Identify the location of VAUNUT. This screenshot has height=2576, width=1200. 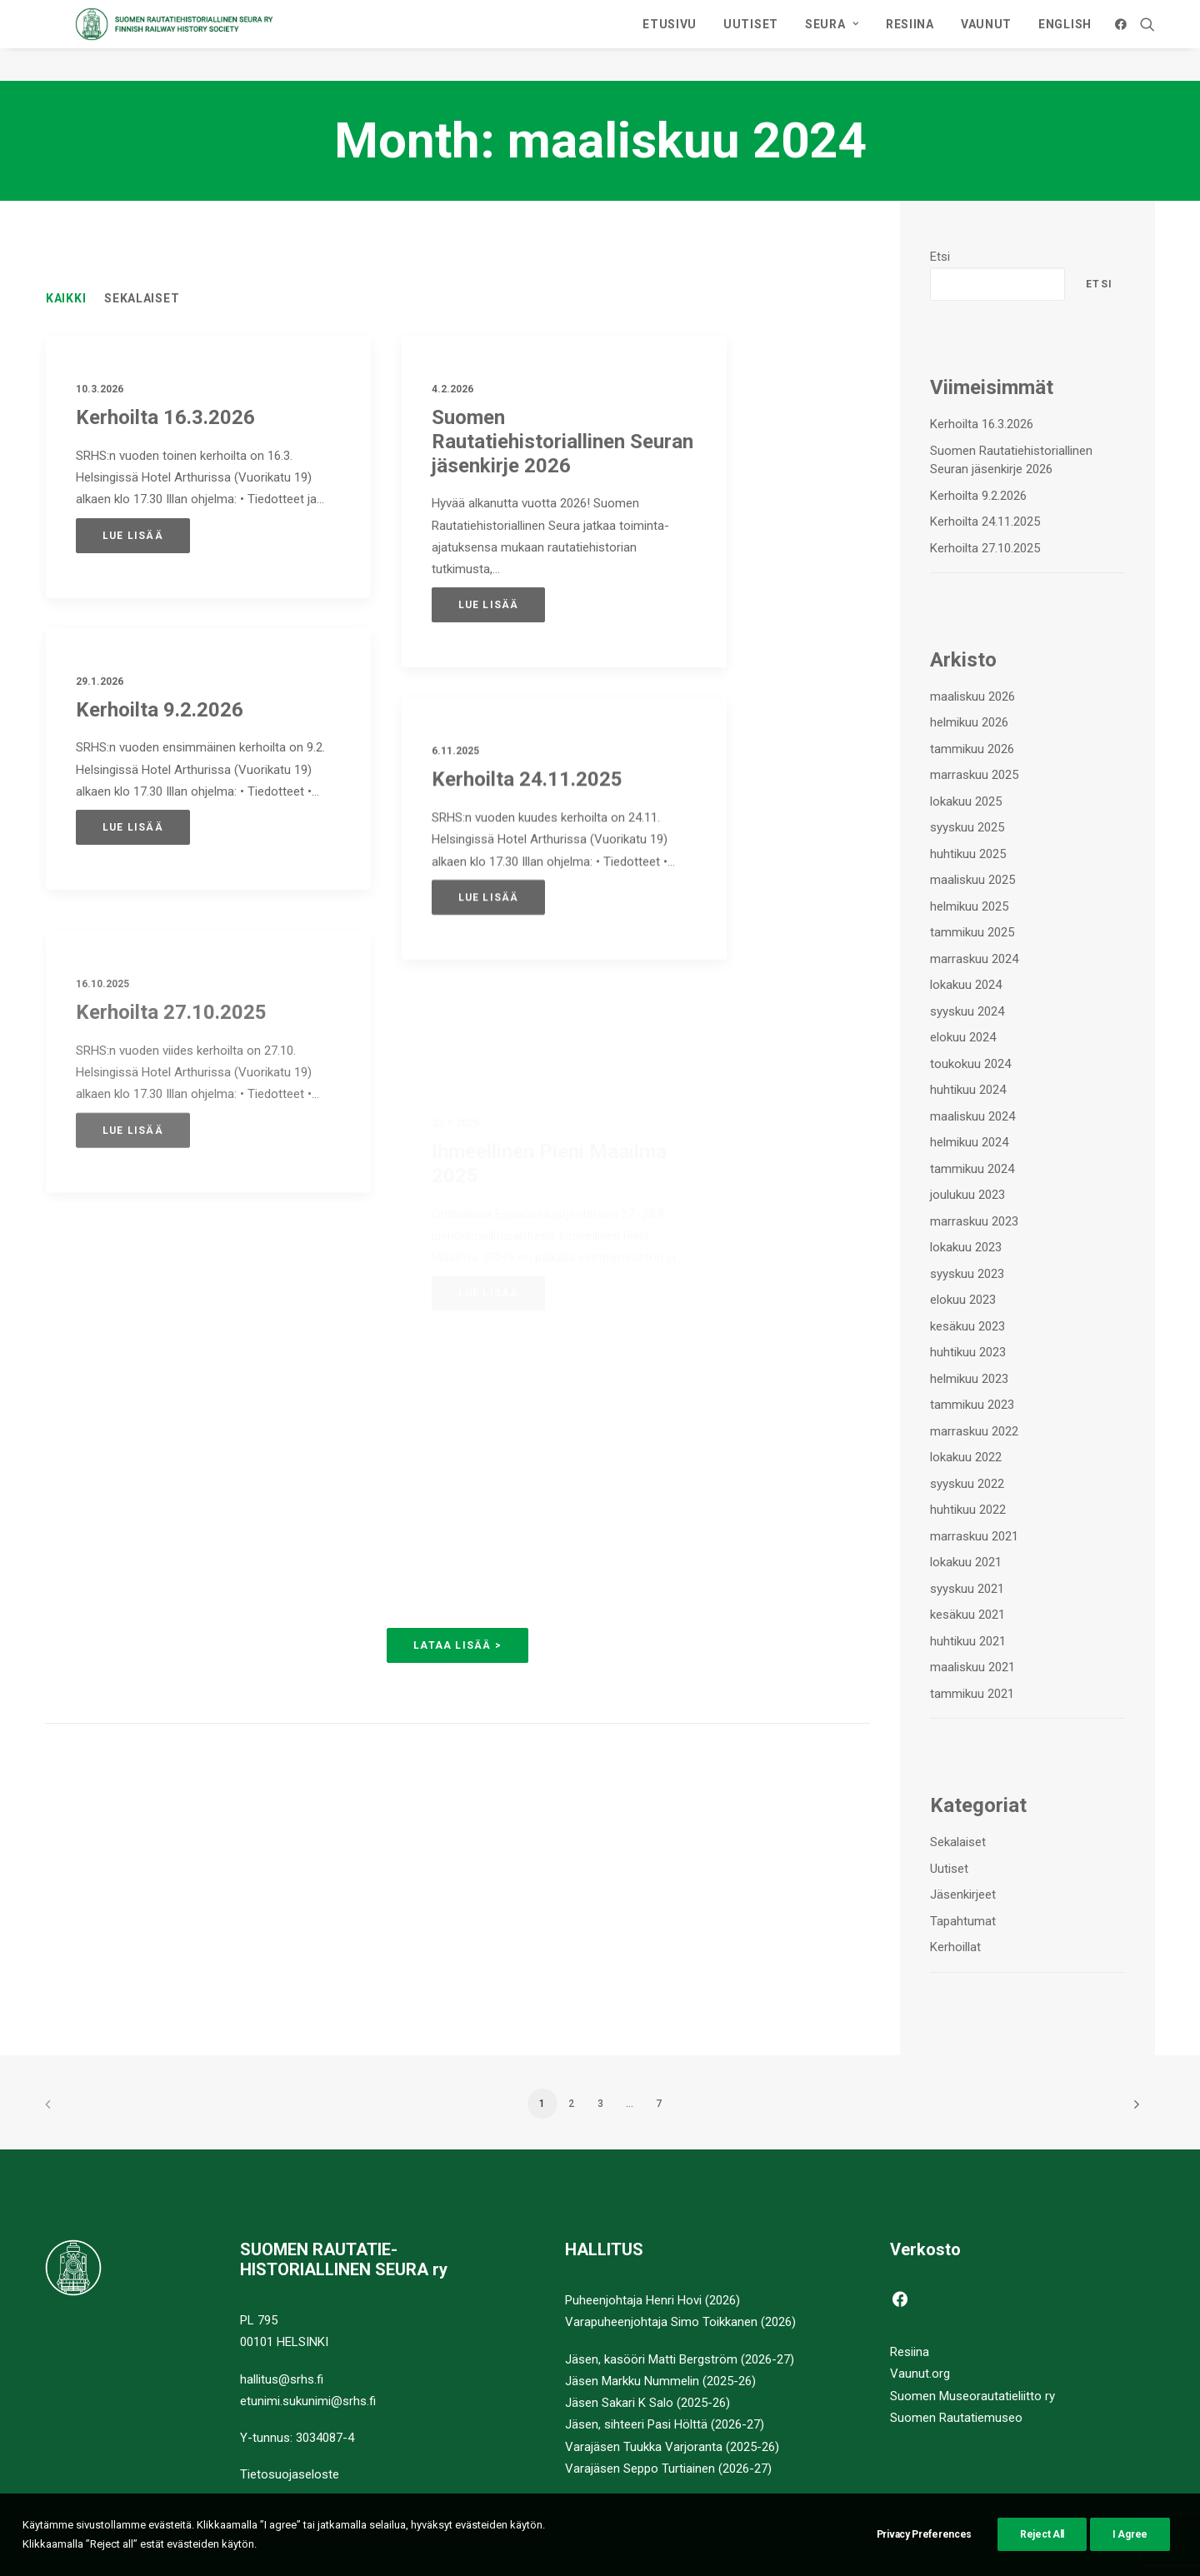
(986, 40).